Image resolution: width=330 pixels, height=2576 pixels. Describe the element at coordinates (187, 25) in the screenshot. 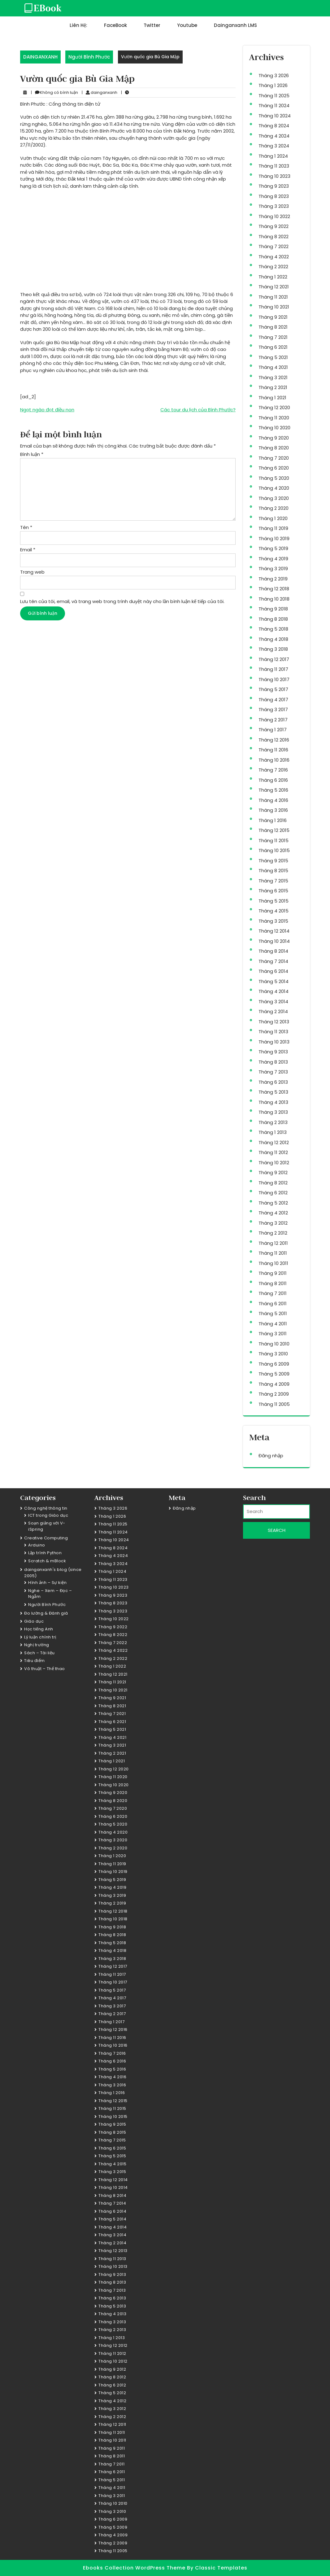

I see `Youtube` at that location.